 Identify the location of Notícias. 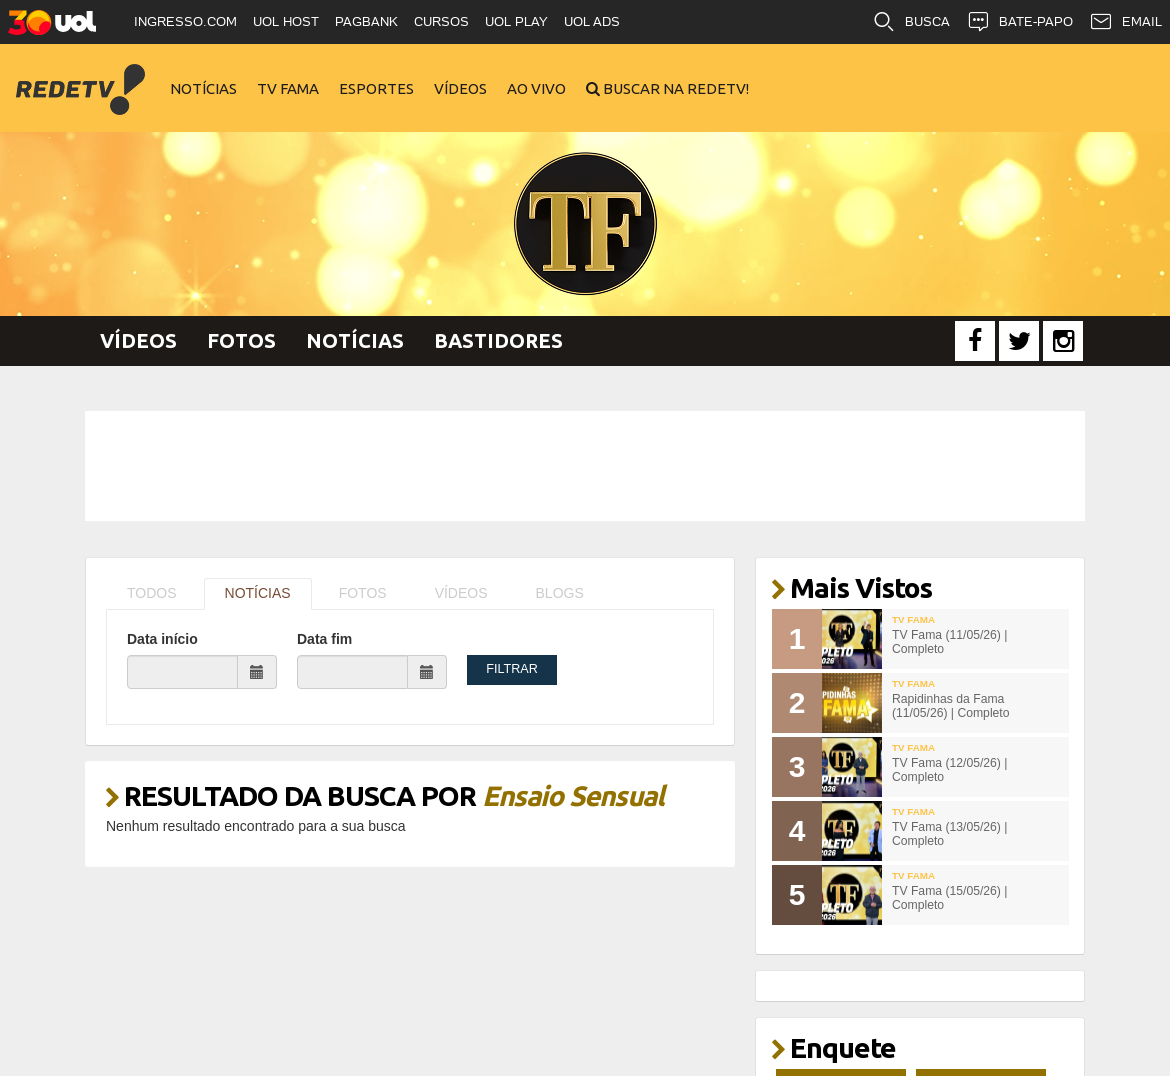
(203, 88).